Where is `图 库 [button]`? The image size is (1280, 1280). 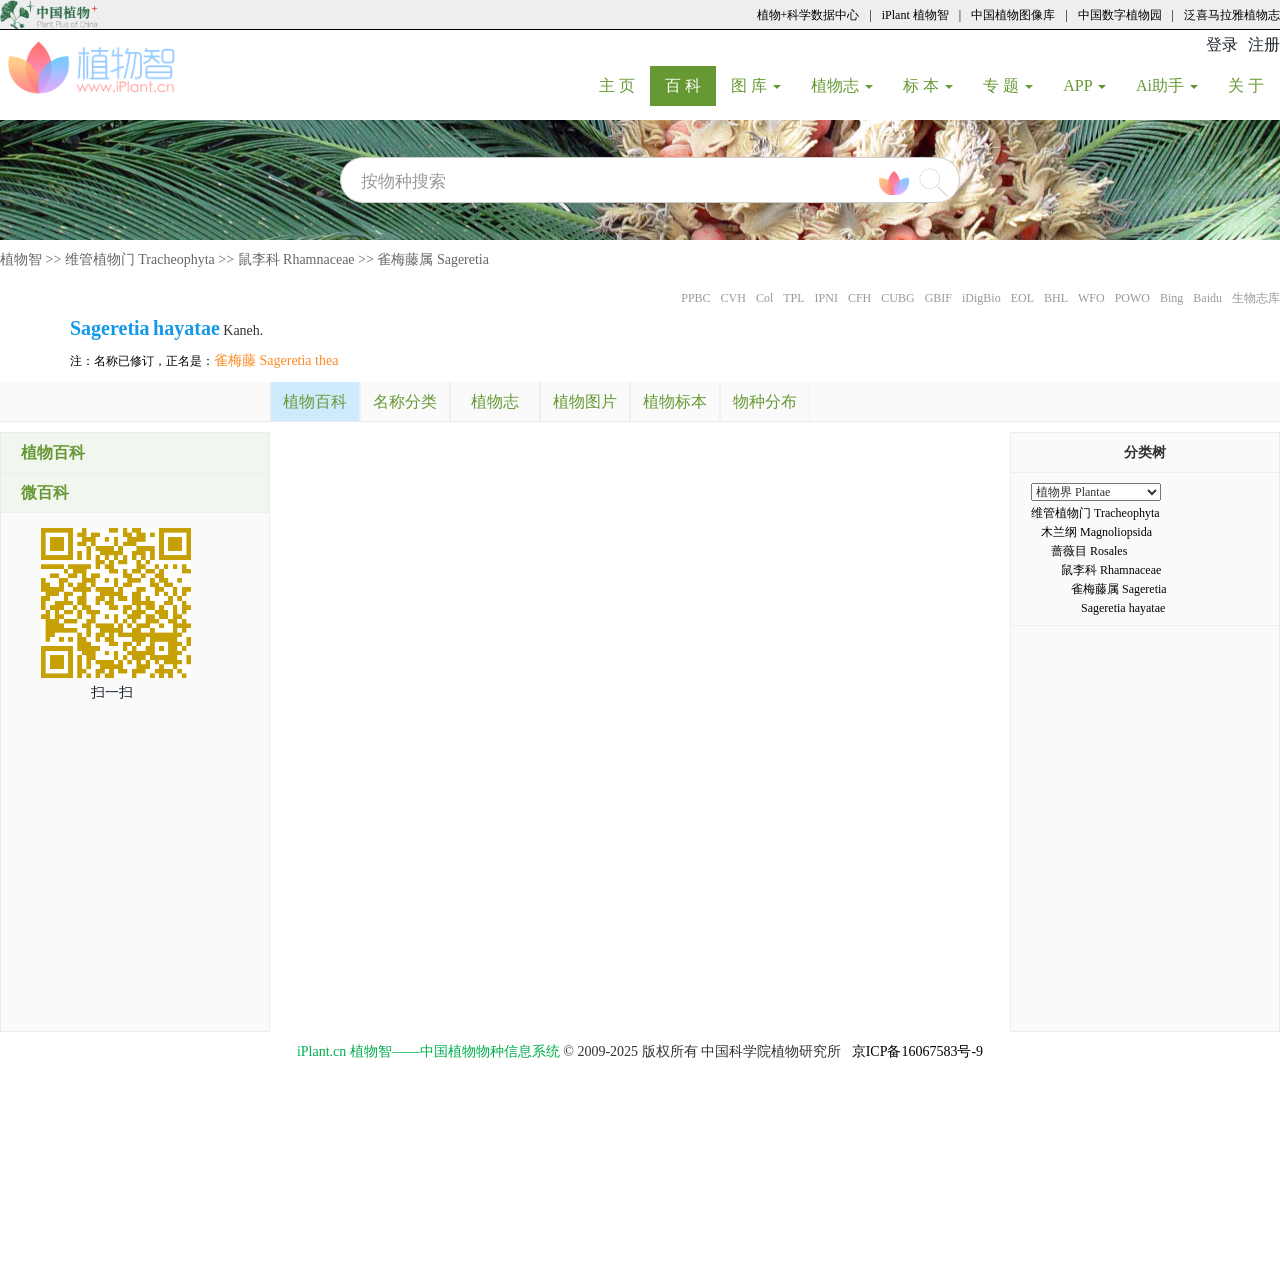
图 库 [button] is located at coordinates (756, 85).